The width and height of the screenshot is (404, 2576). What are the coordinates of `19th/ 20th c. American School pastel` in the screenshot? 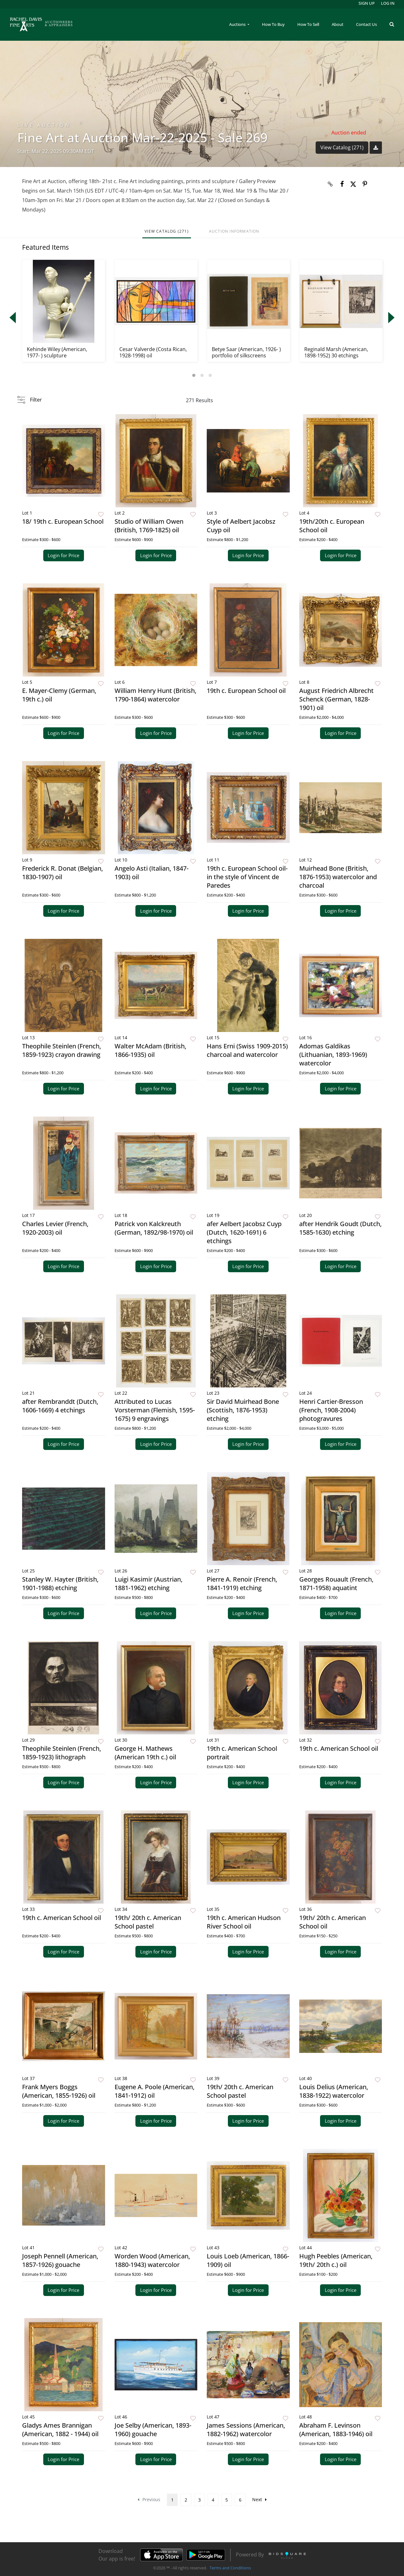 It's located at (148, 1921).